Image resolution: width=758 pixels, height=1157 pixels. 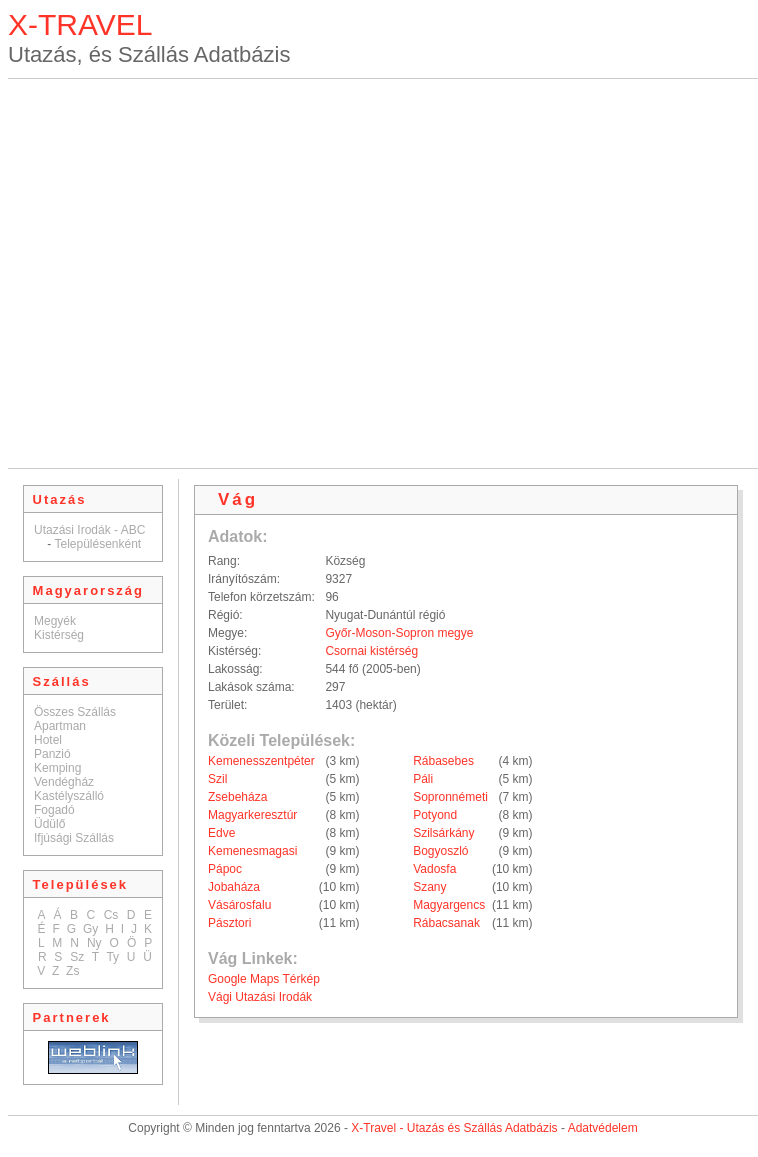 I want to click on Pápoc, so click(x=225, y=869).